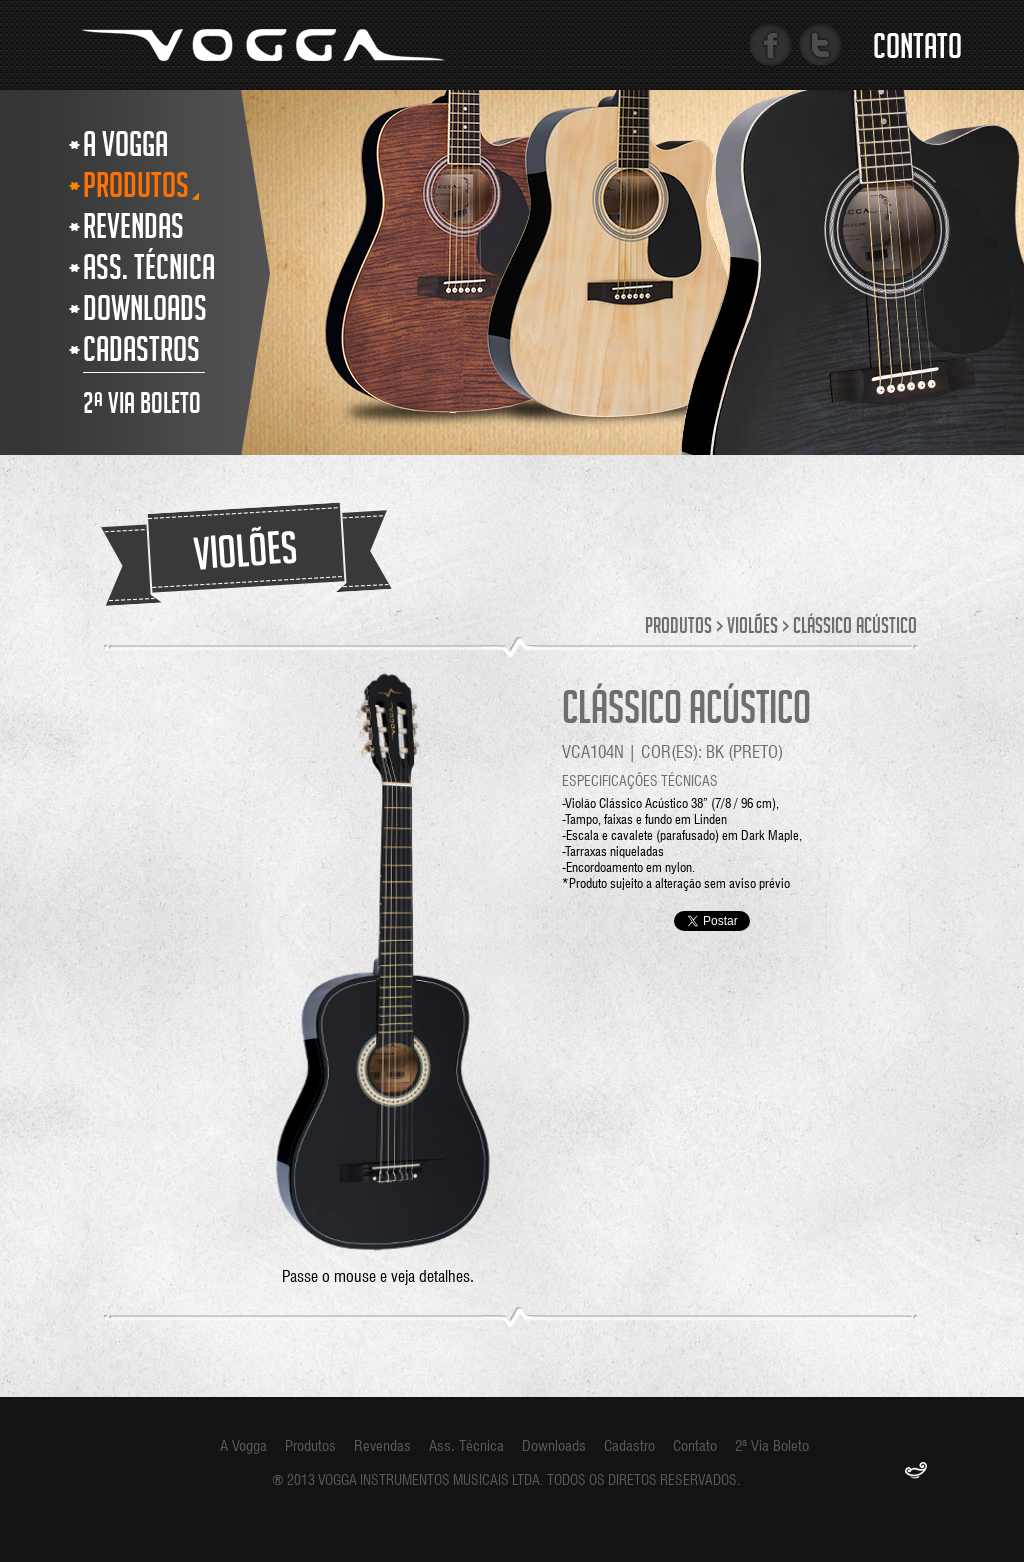  What do you see at coordinates (554, 1446) in the screenshot?
I see `Downloads` at bounding box center [554, 1446].